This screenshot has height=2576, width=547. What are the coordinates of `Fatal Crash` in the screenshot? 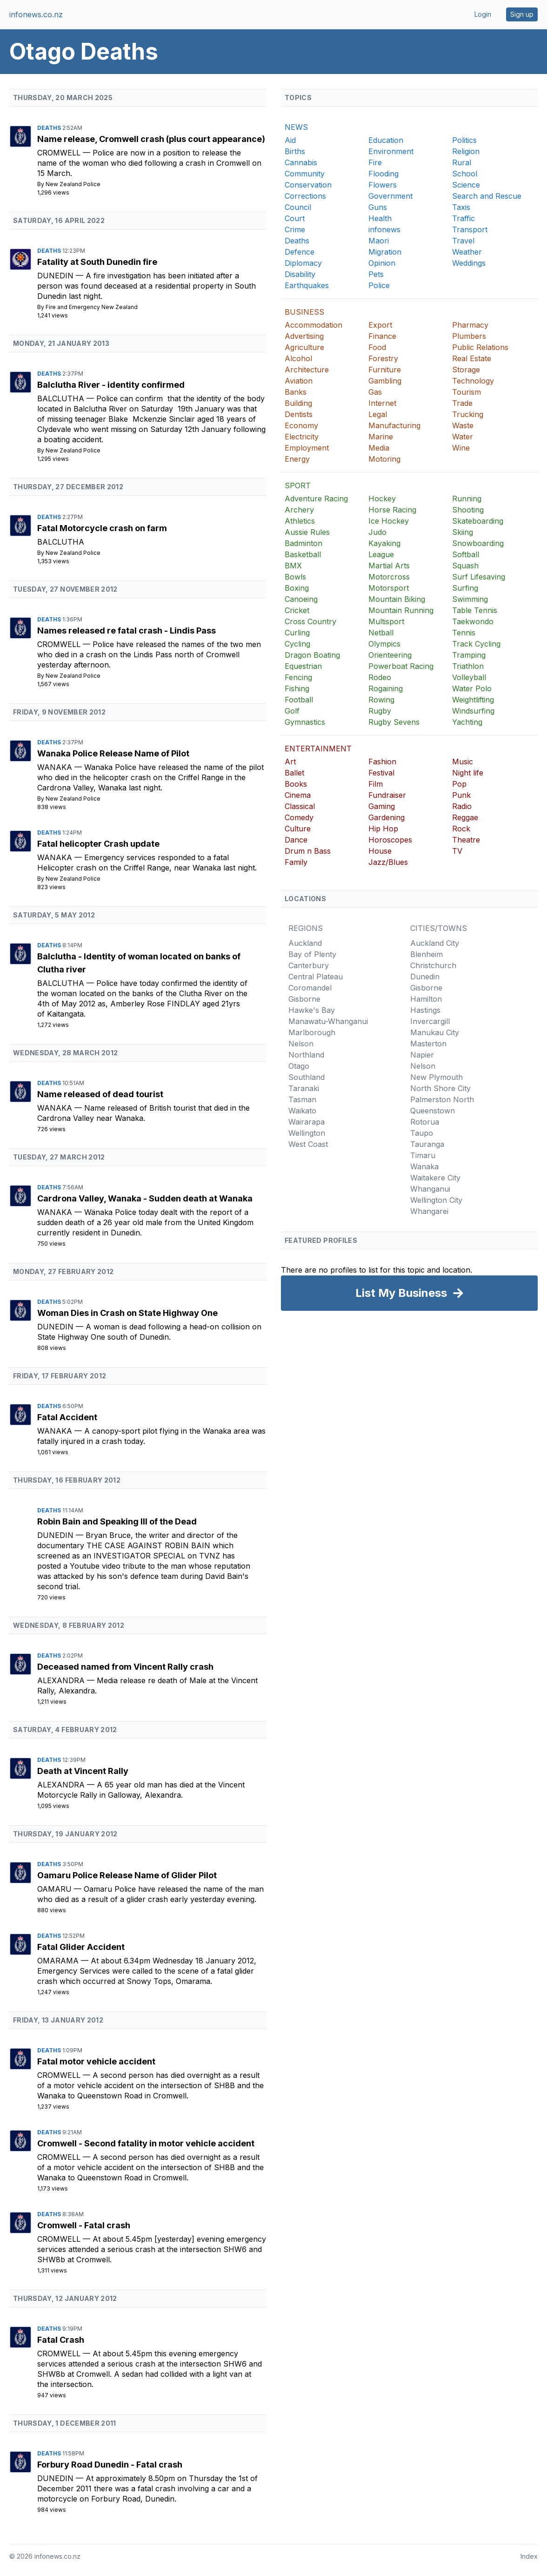 It's located at (60, 2340).